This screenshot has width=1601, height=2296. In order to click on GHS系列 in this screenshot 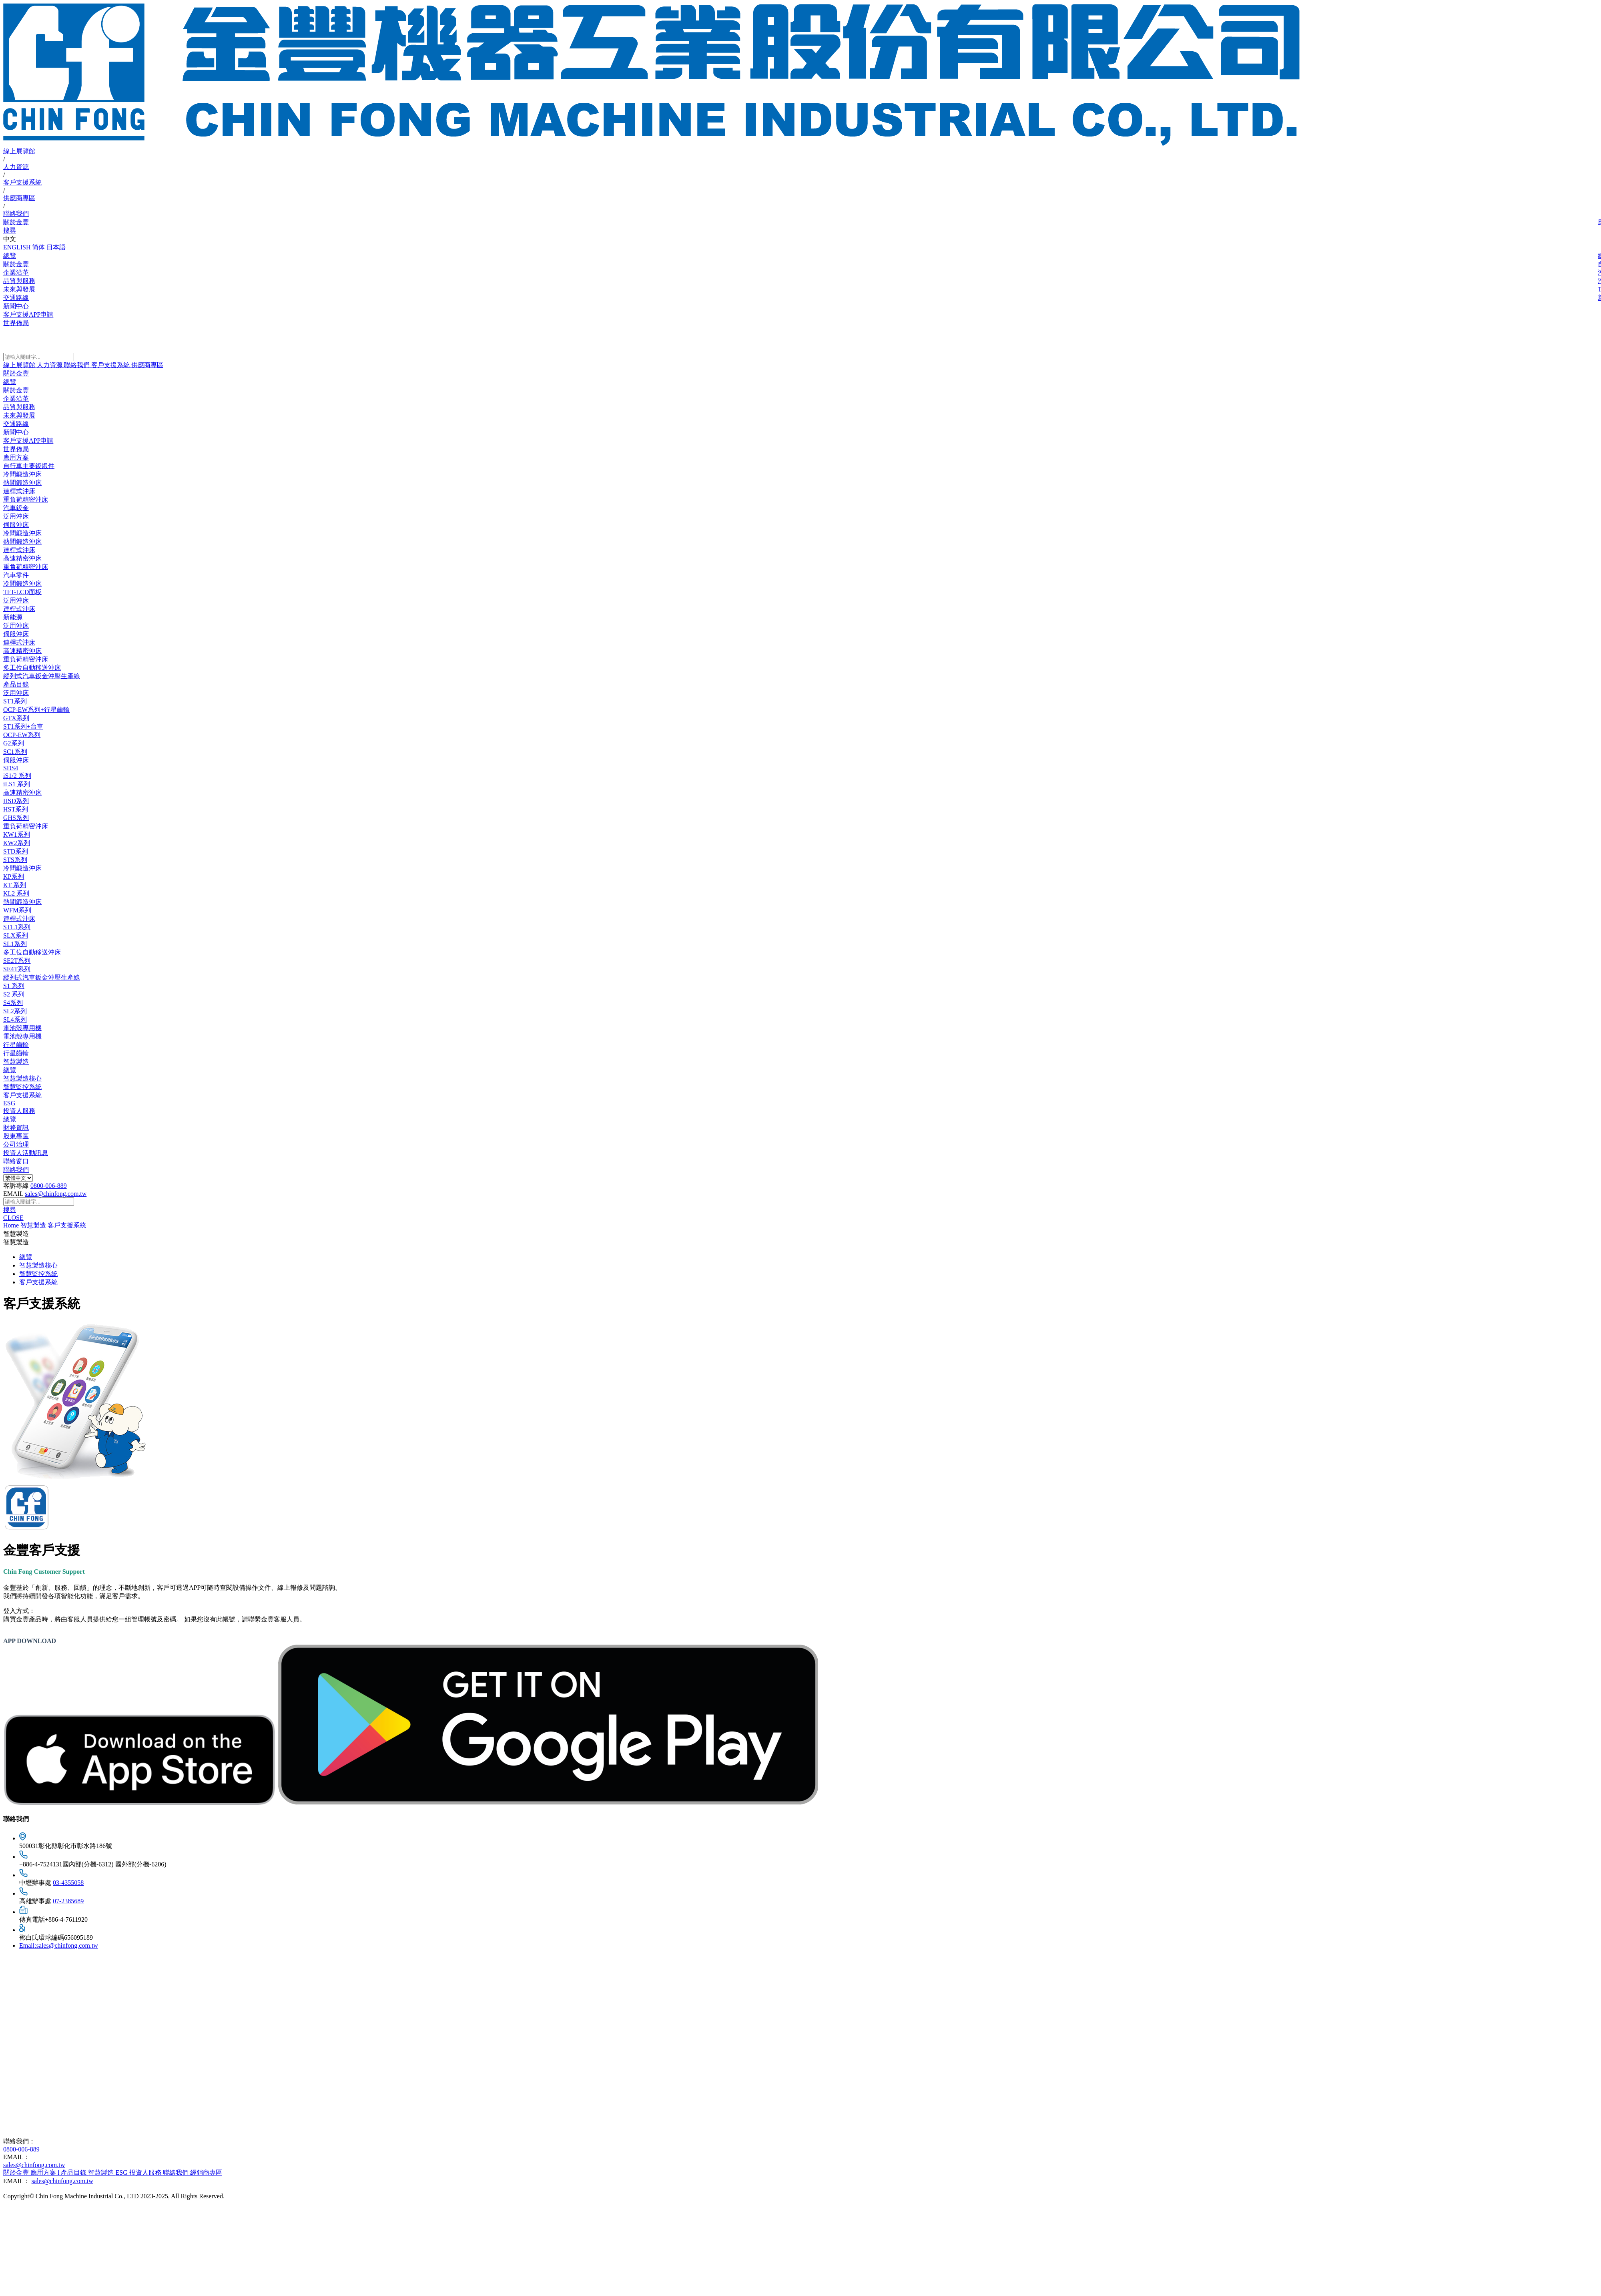, I will do `click(16, 817)`.